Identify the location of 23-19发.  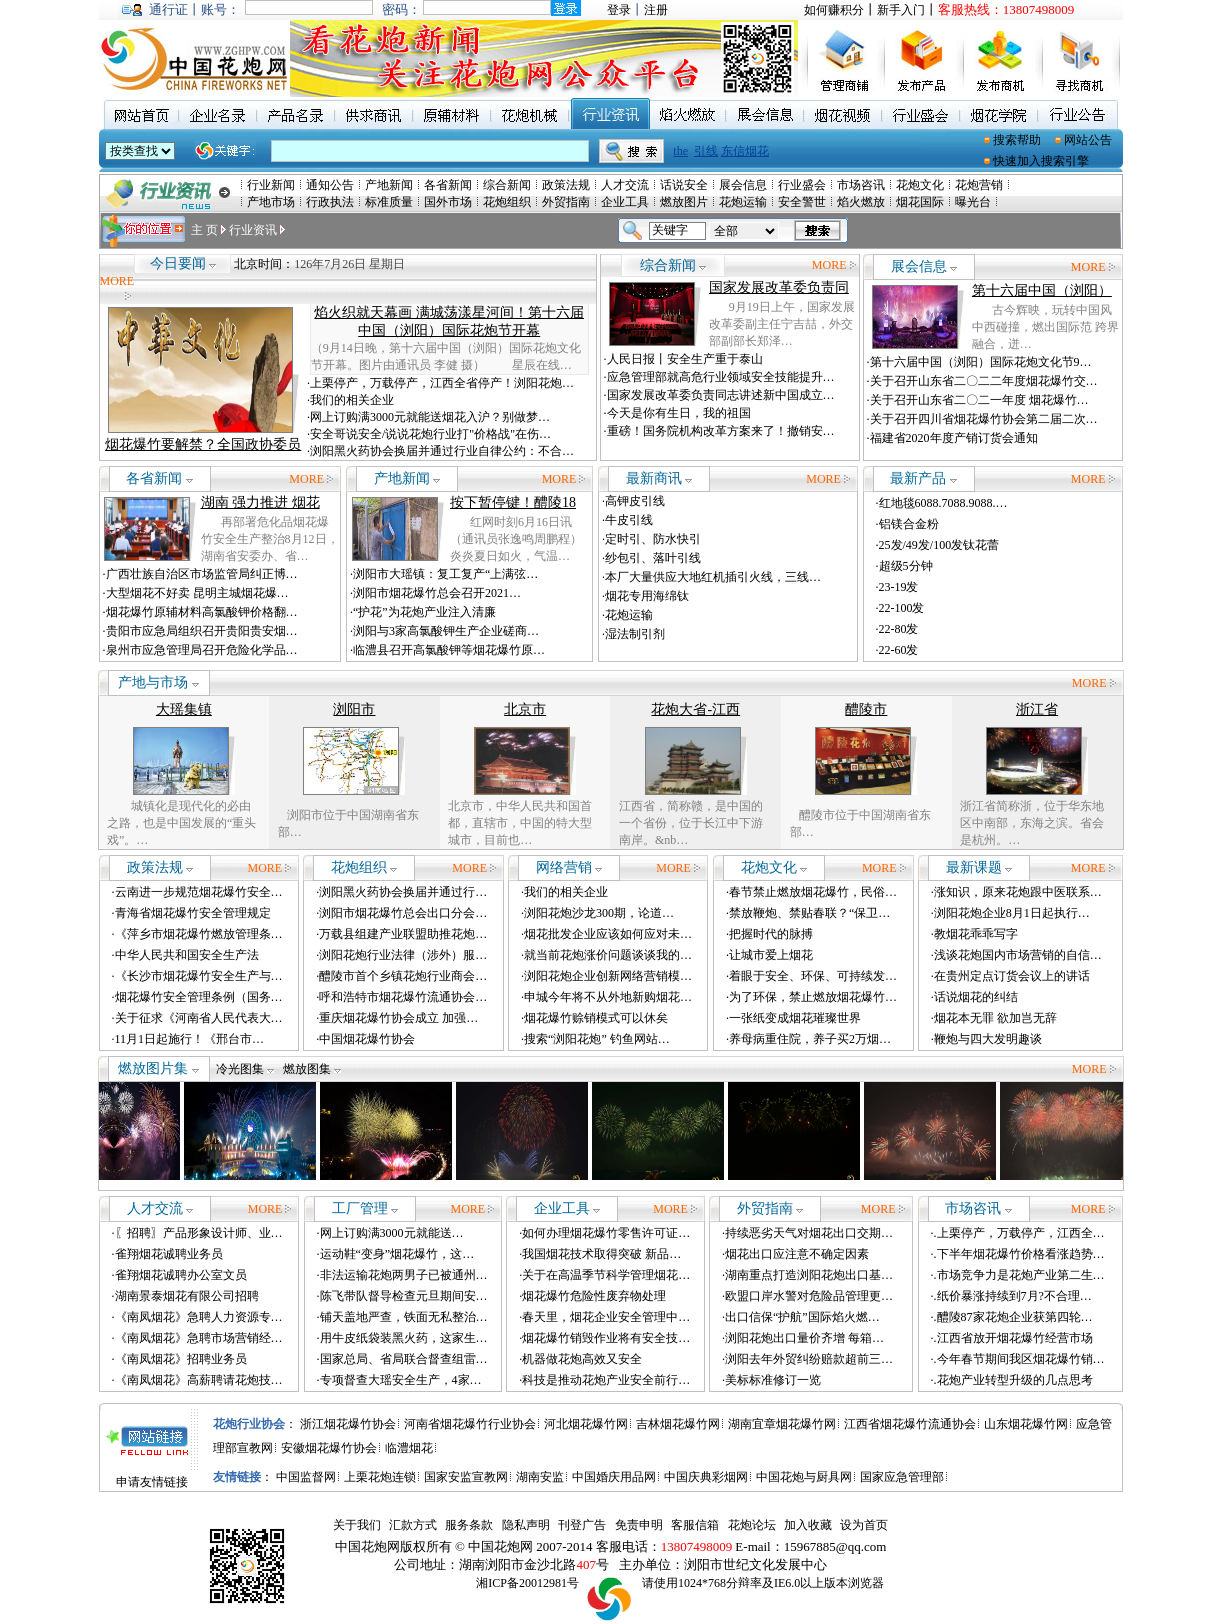
(899, 587).